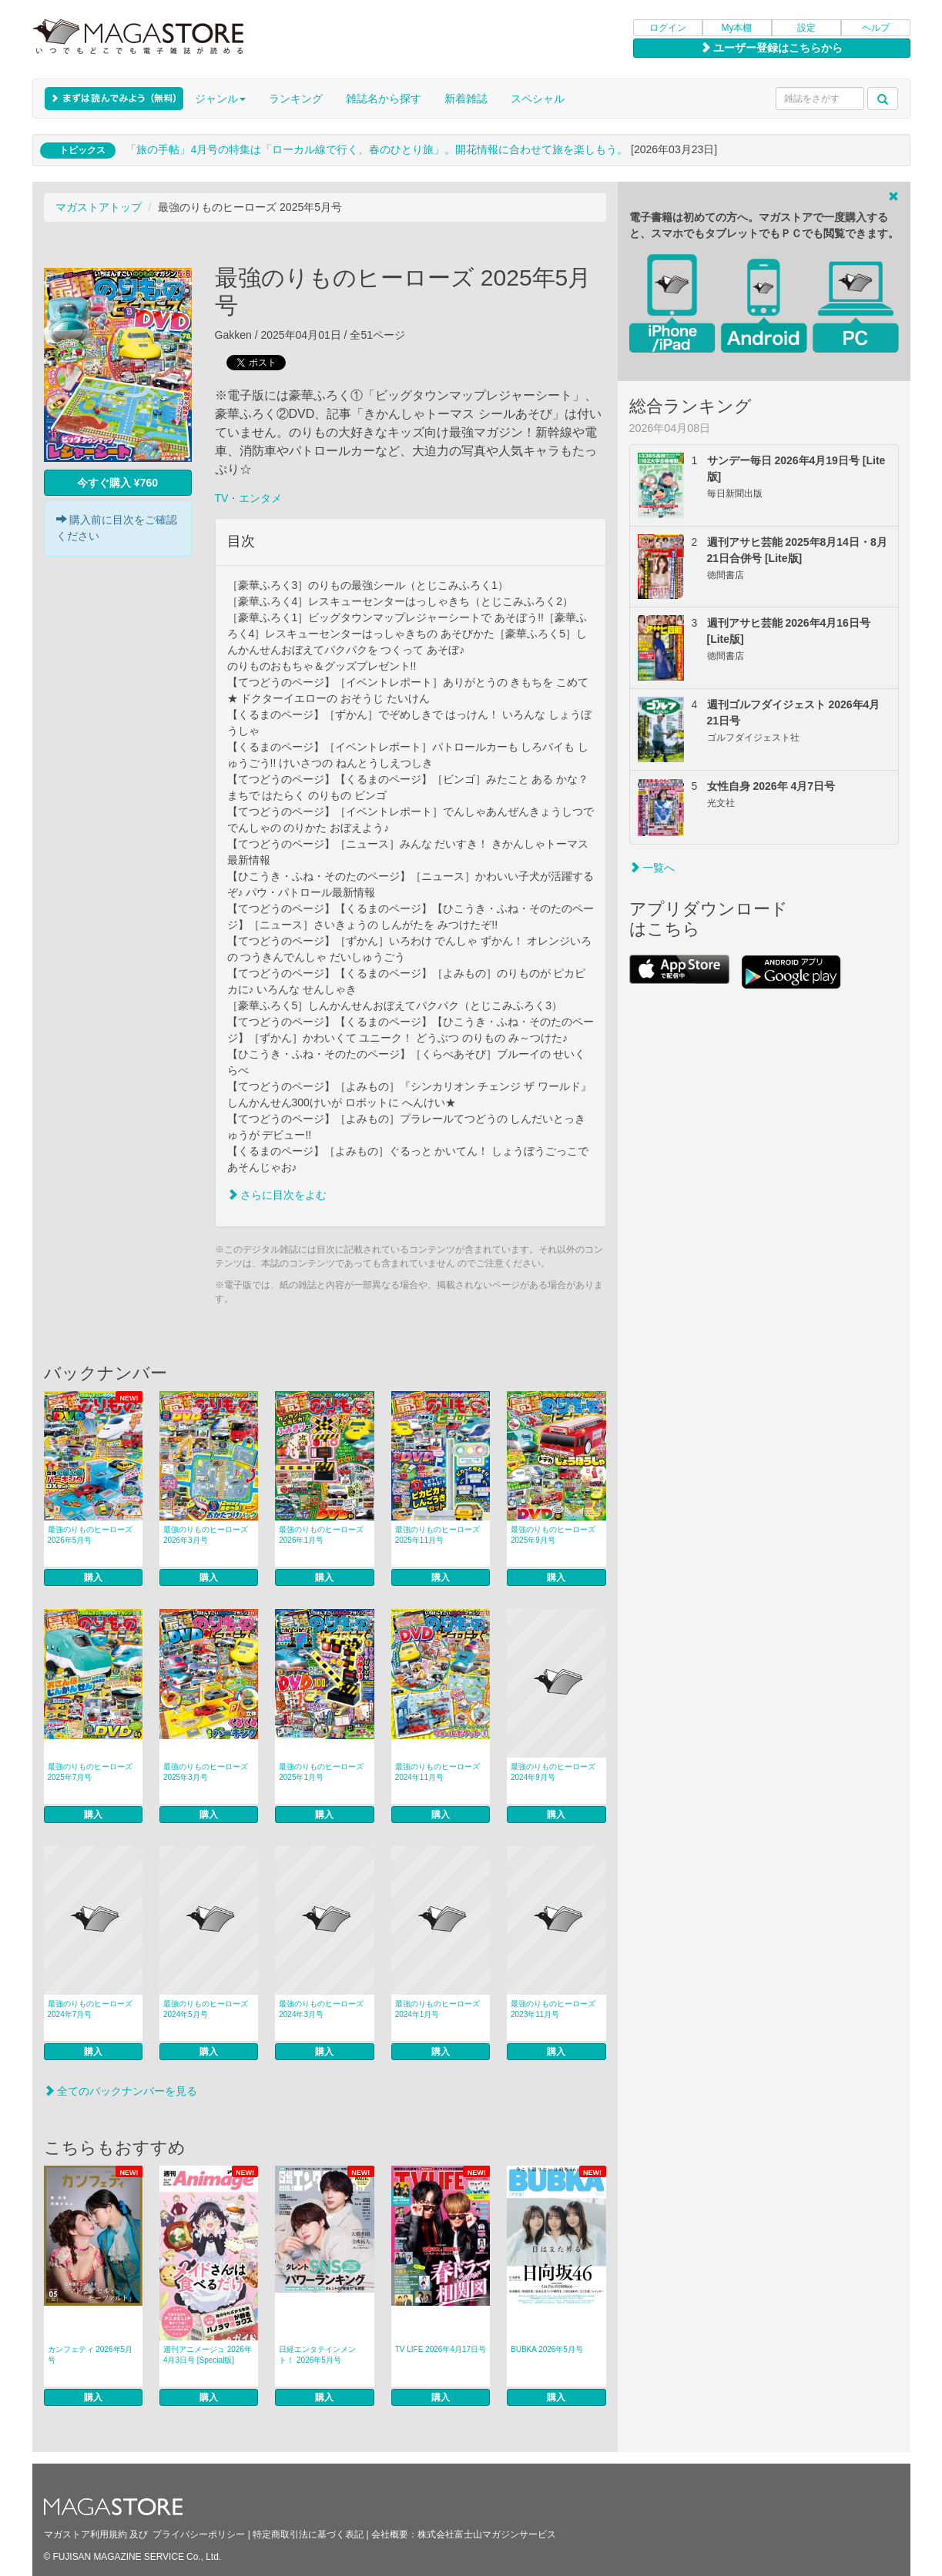 Image resolution: width=942 pixels, height=2576 pixels. Describe the element at coordinates (553, 1771) in the screenshot. I see `最強のりものヒーローズ 2024年9月号` at that location.